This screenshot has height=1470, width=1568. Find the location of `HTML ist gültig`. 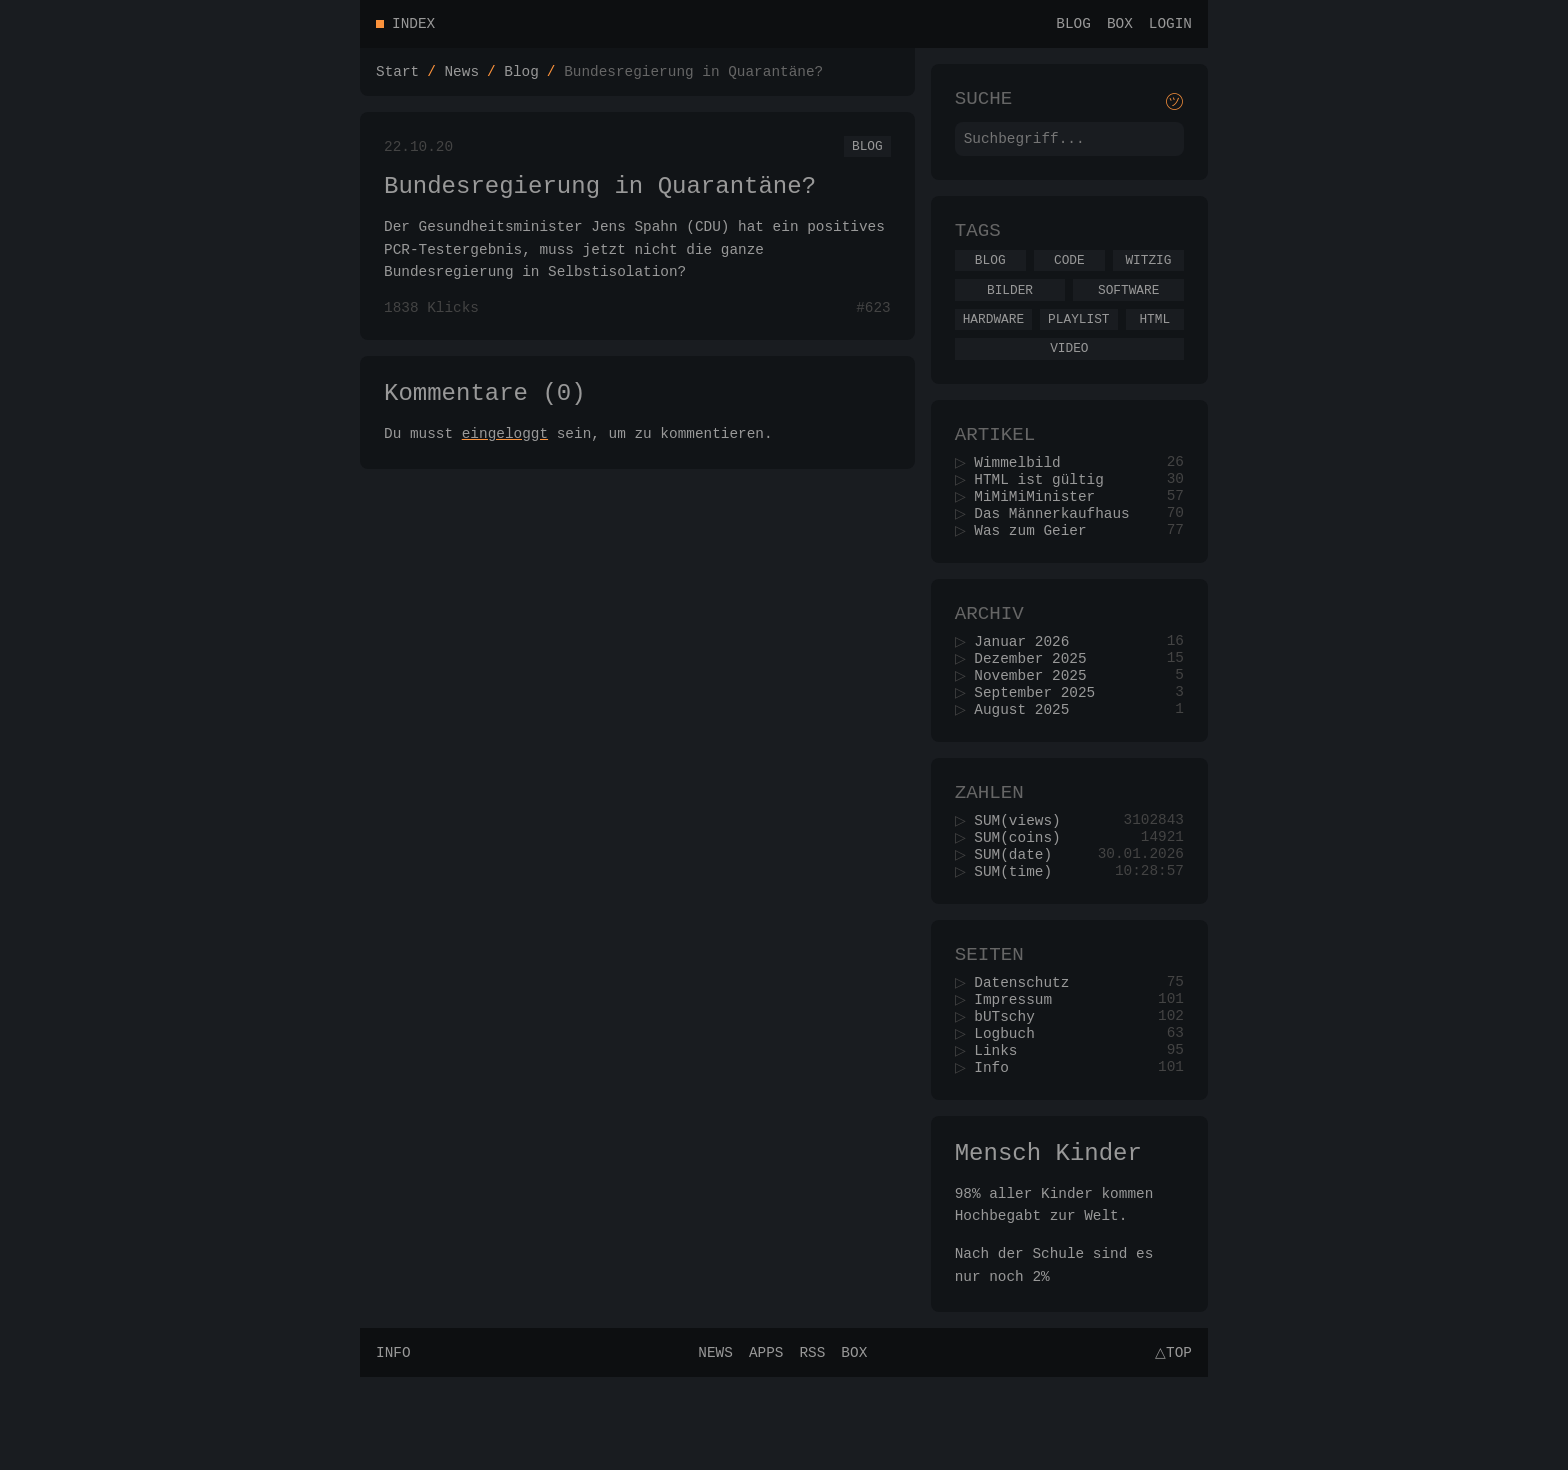

HTML ist gültig is located at coordinates (1046, 512).